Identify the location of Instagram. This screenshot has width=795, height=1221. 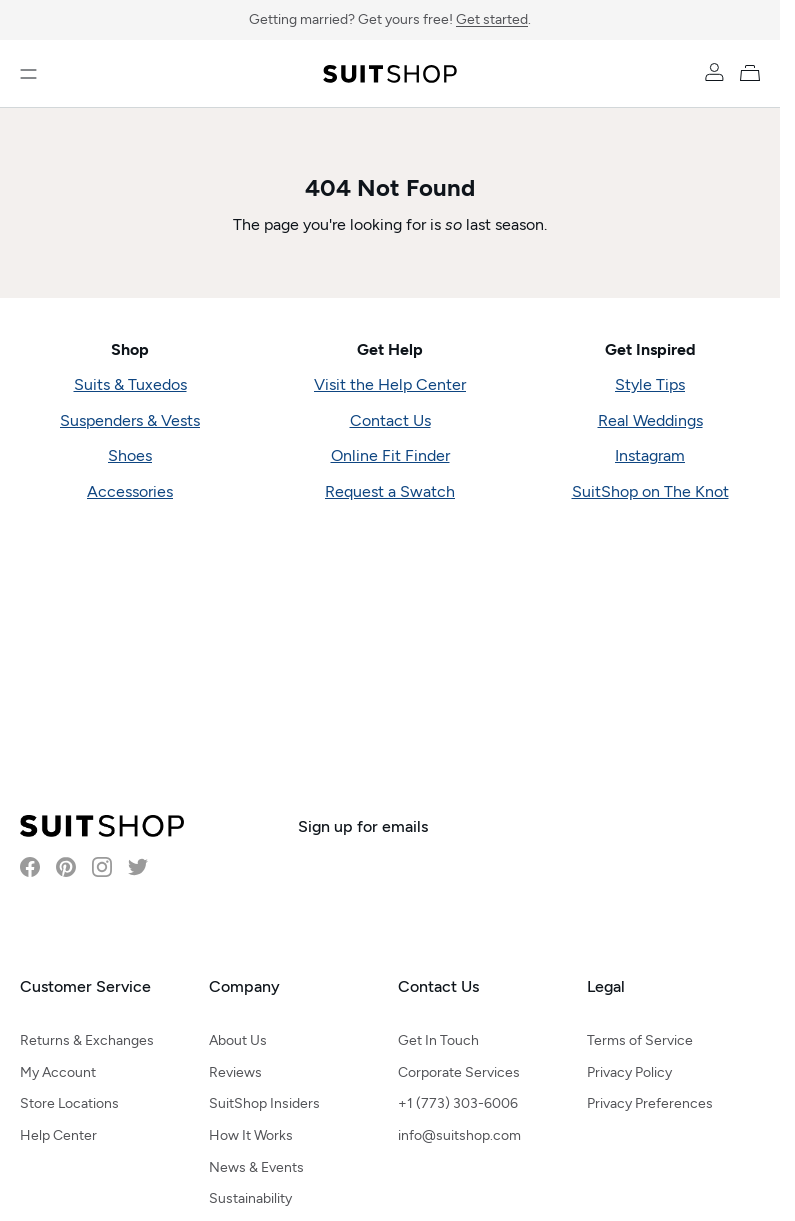
(650, 455).